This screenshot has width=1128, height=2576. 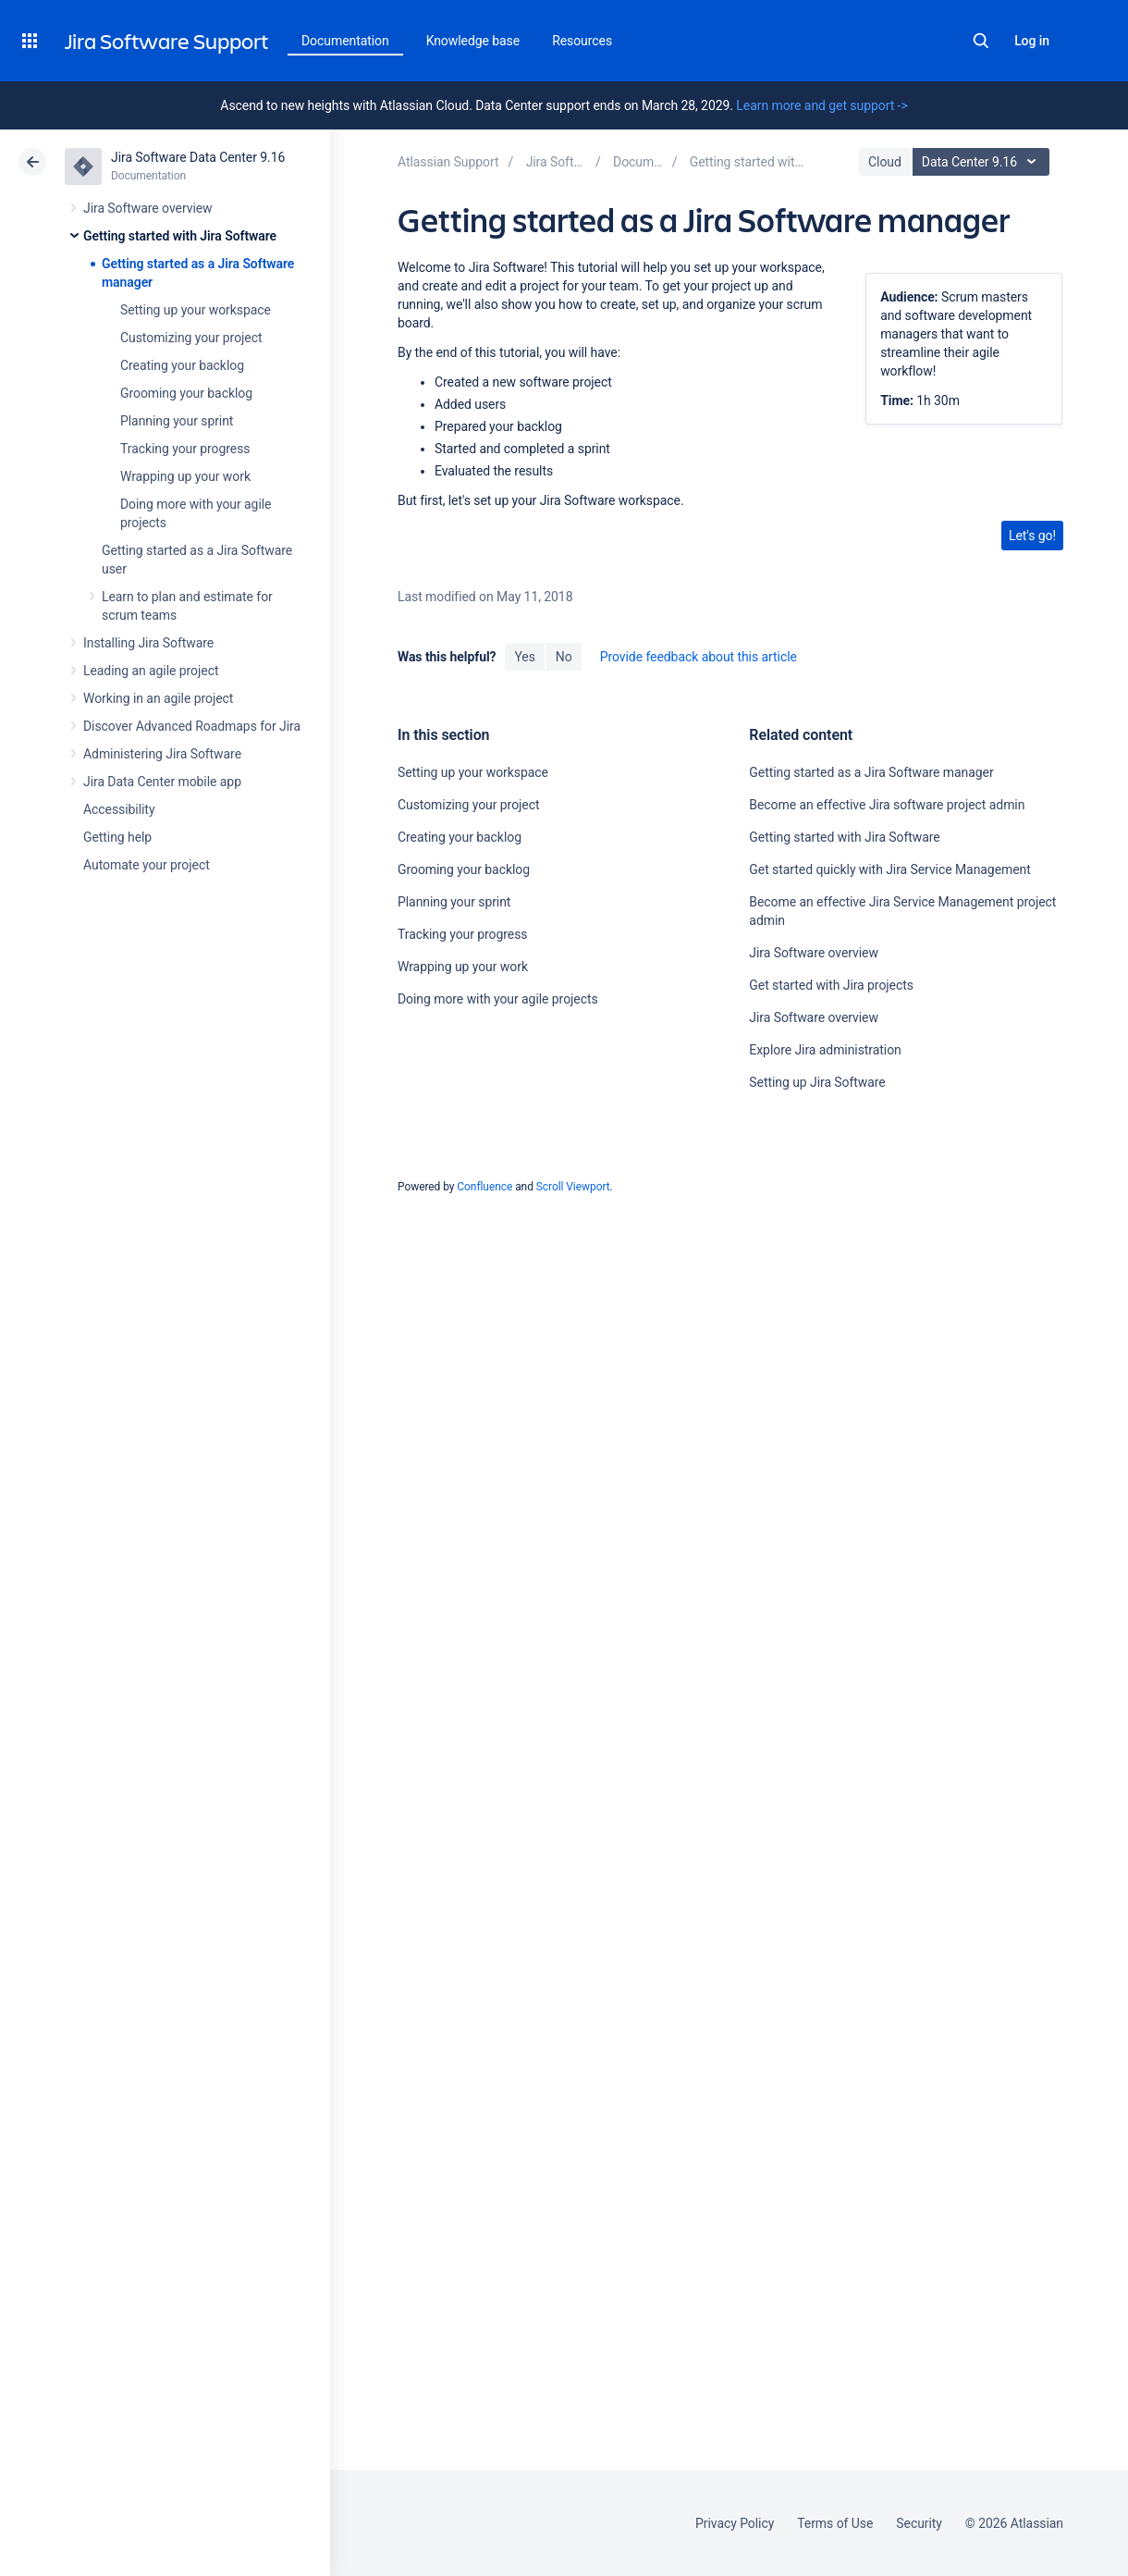 I want to click on Privacy Policy, so click(x=734, y=2523).